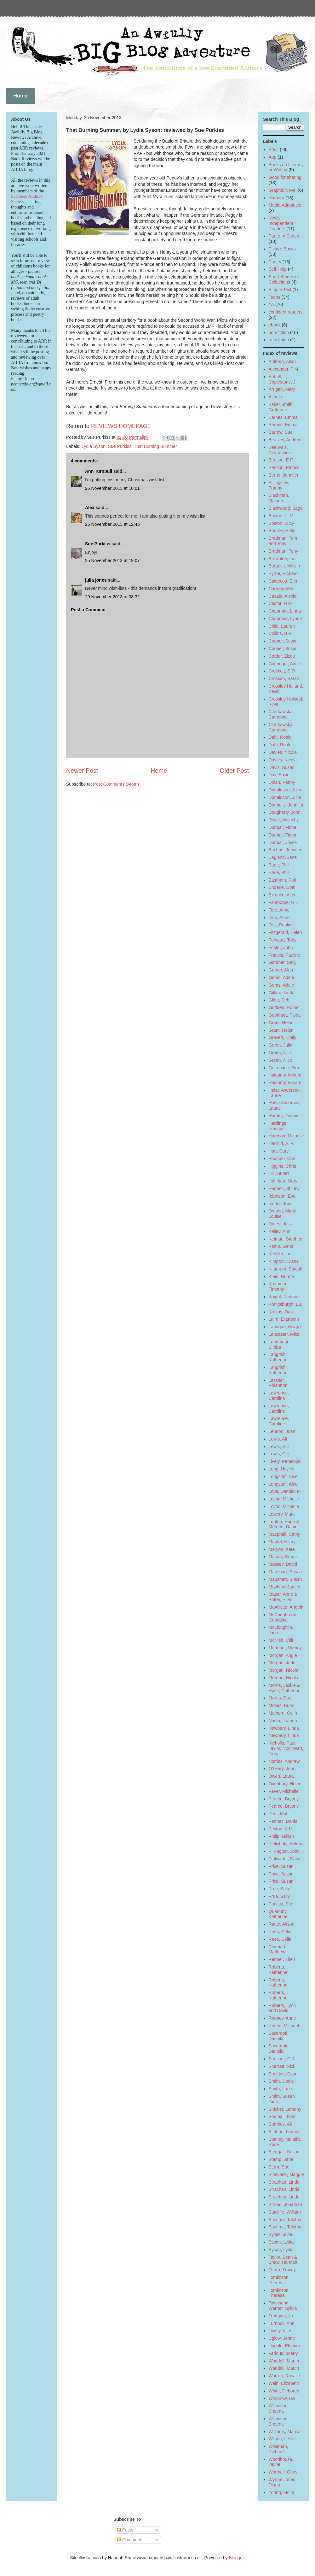 This screenshot has width=315, height=2576. What do you see at coordinates (282, 558) in the screenshot?
I see `Brownlee, Liz` at bounding box center [282, 558].